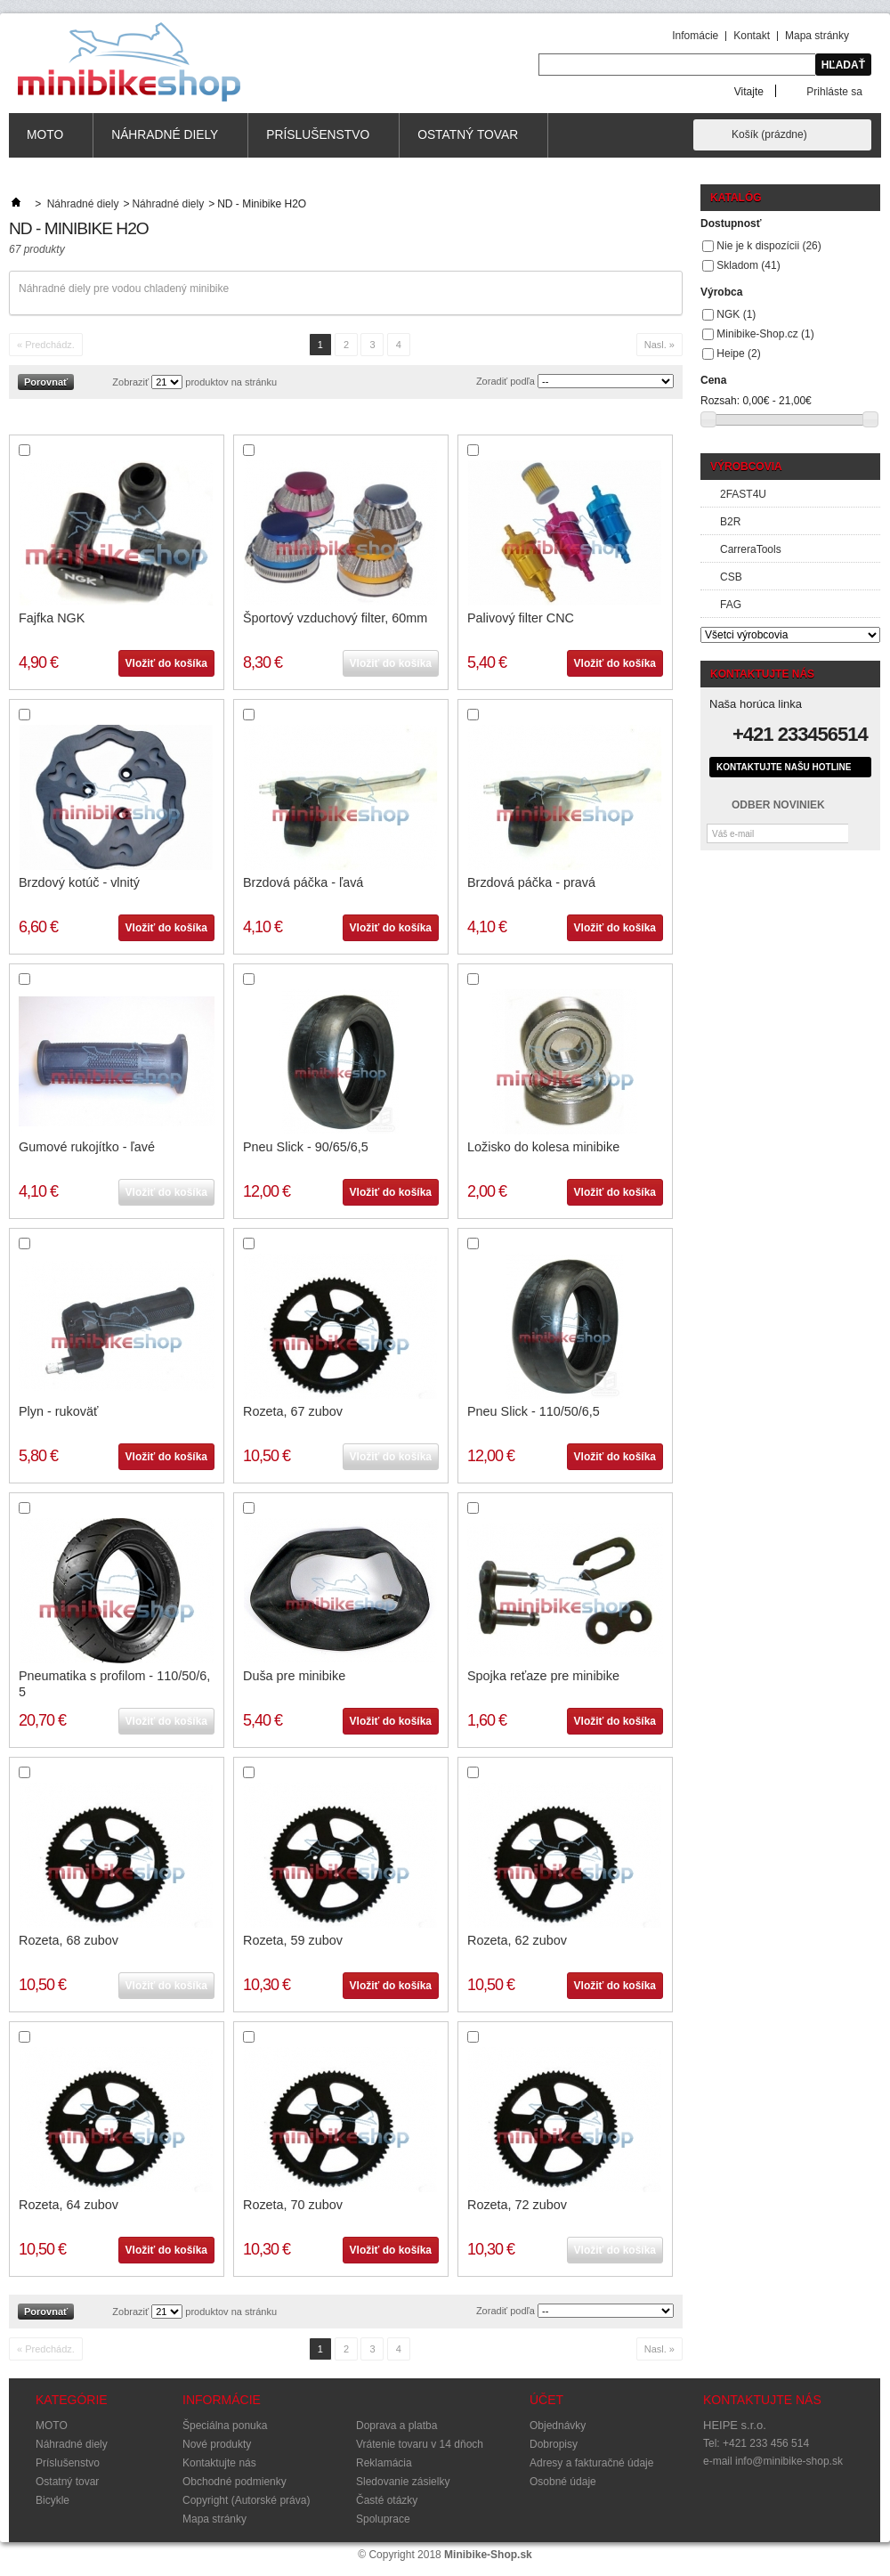  What do you see at coordinates (731, 577) in the screenshot?
I see `CSB` at bounding box center [731, 577].